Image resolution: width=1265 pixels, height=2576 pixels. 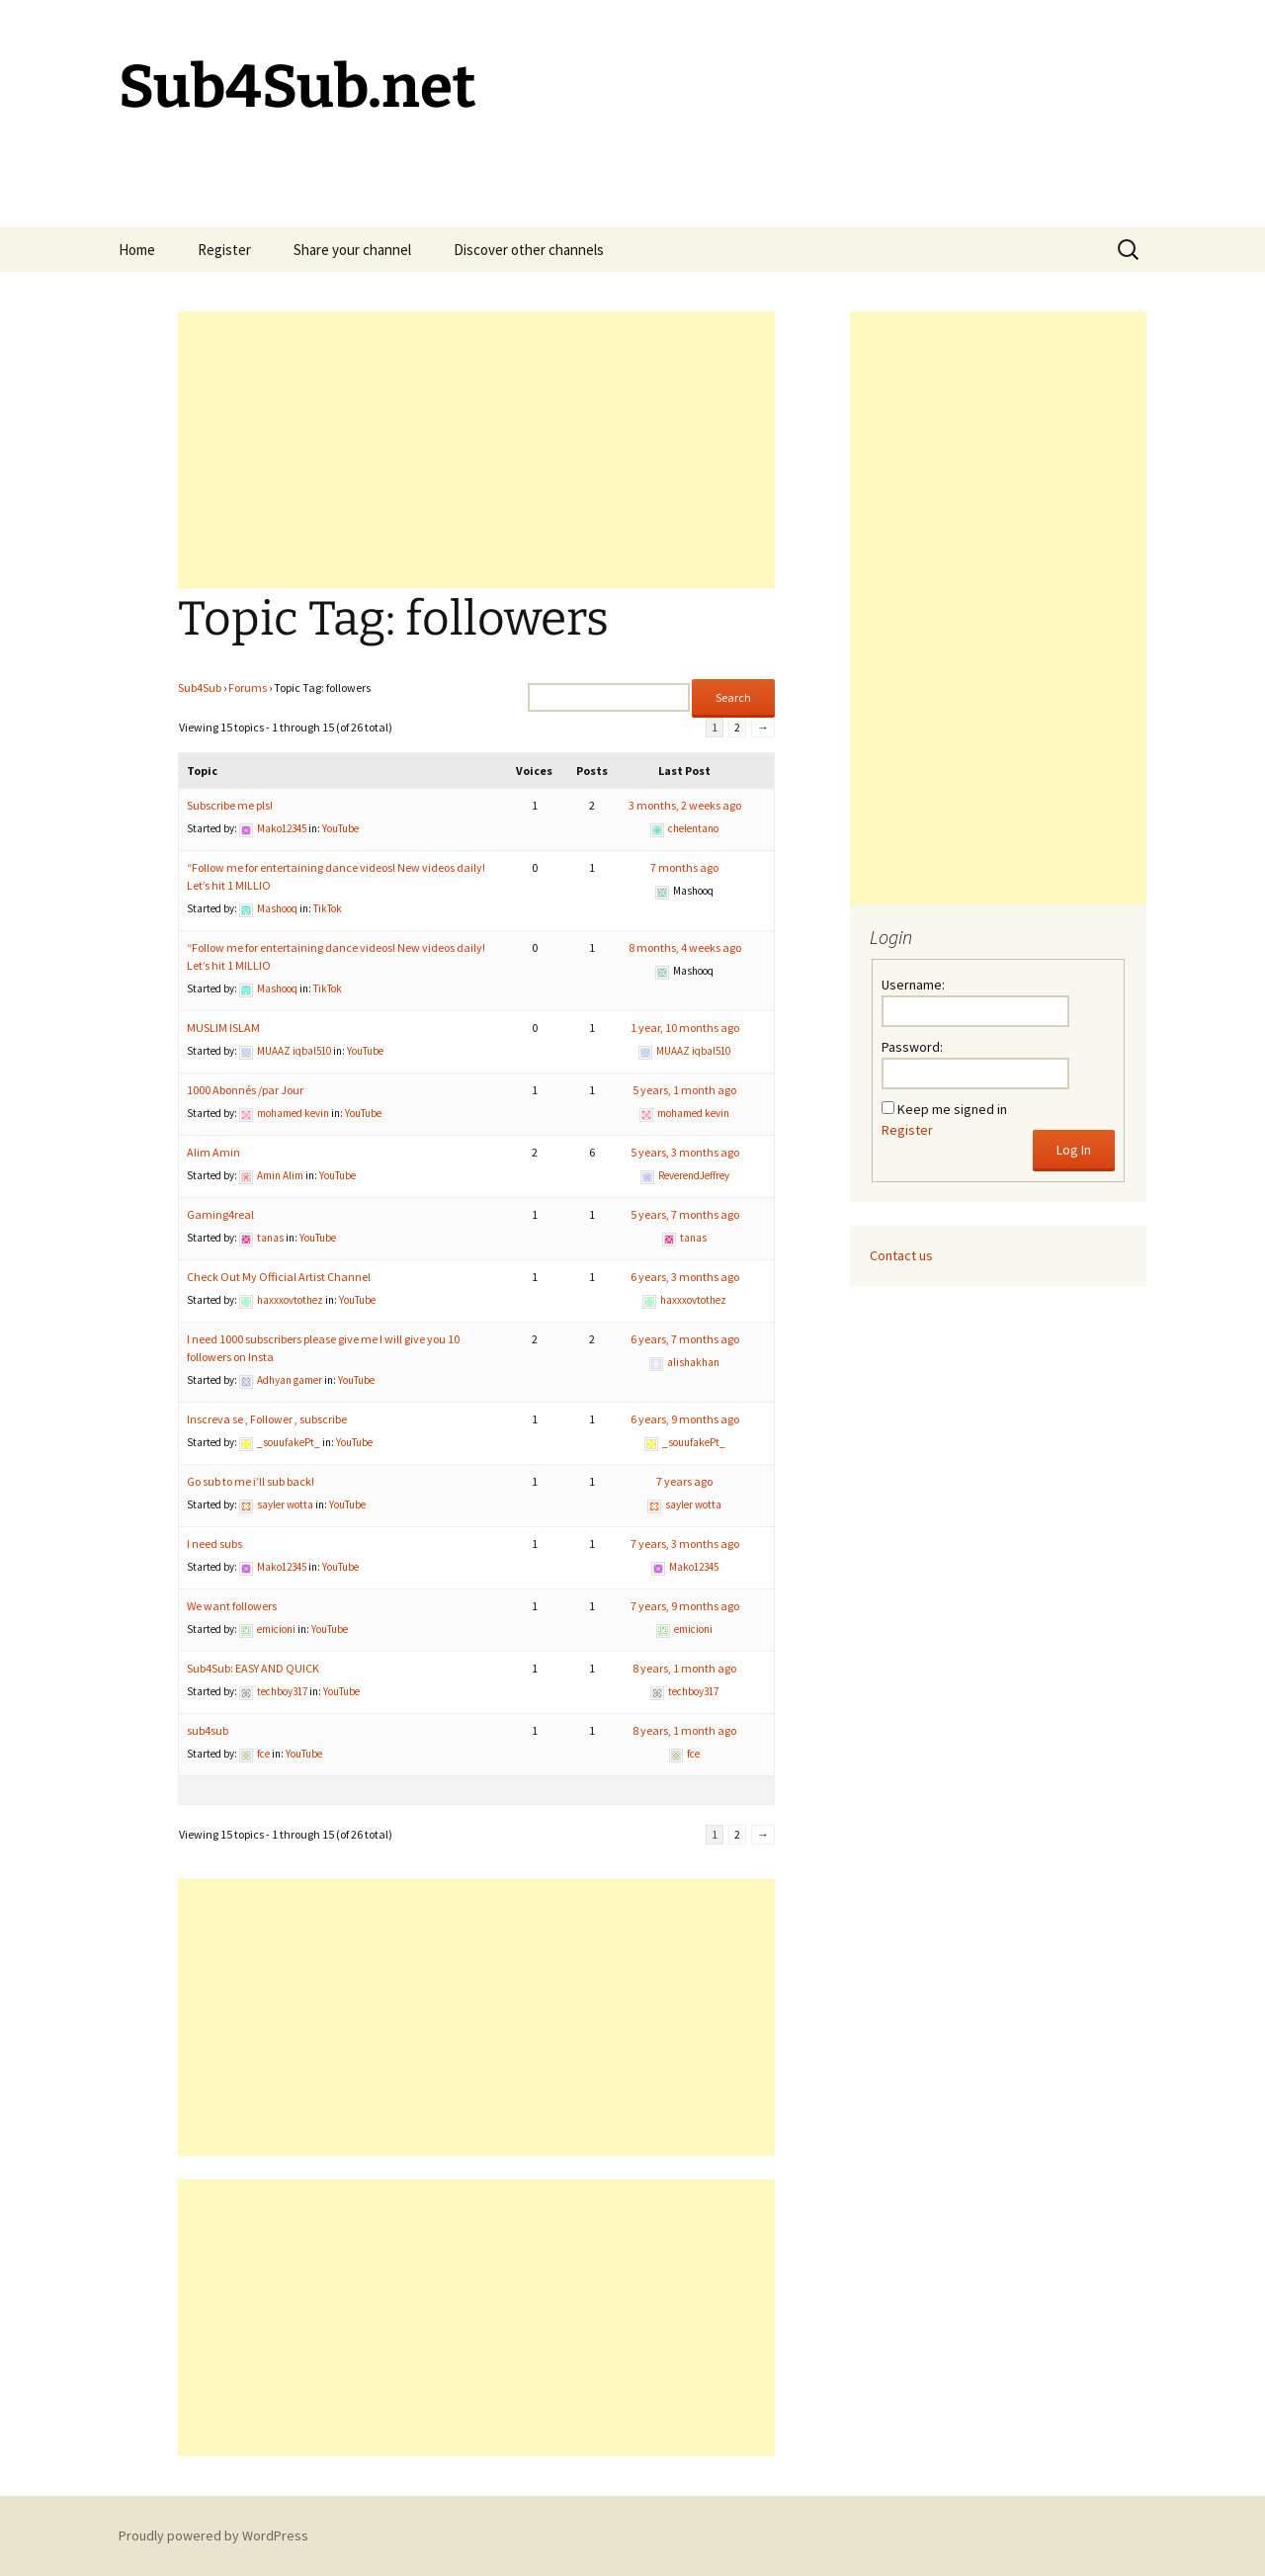 What do you see at coordinates (685, 1338) in the screenshot?
I see `6 years, 7 months ago` at bounding box center [685, 1338].